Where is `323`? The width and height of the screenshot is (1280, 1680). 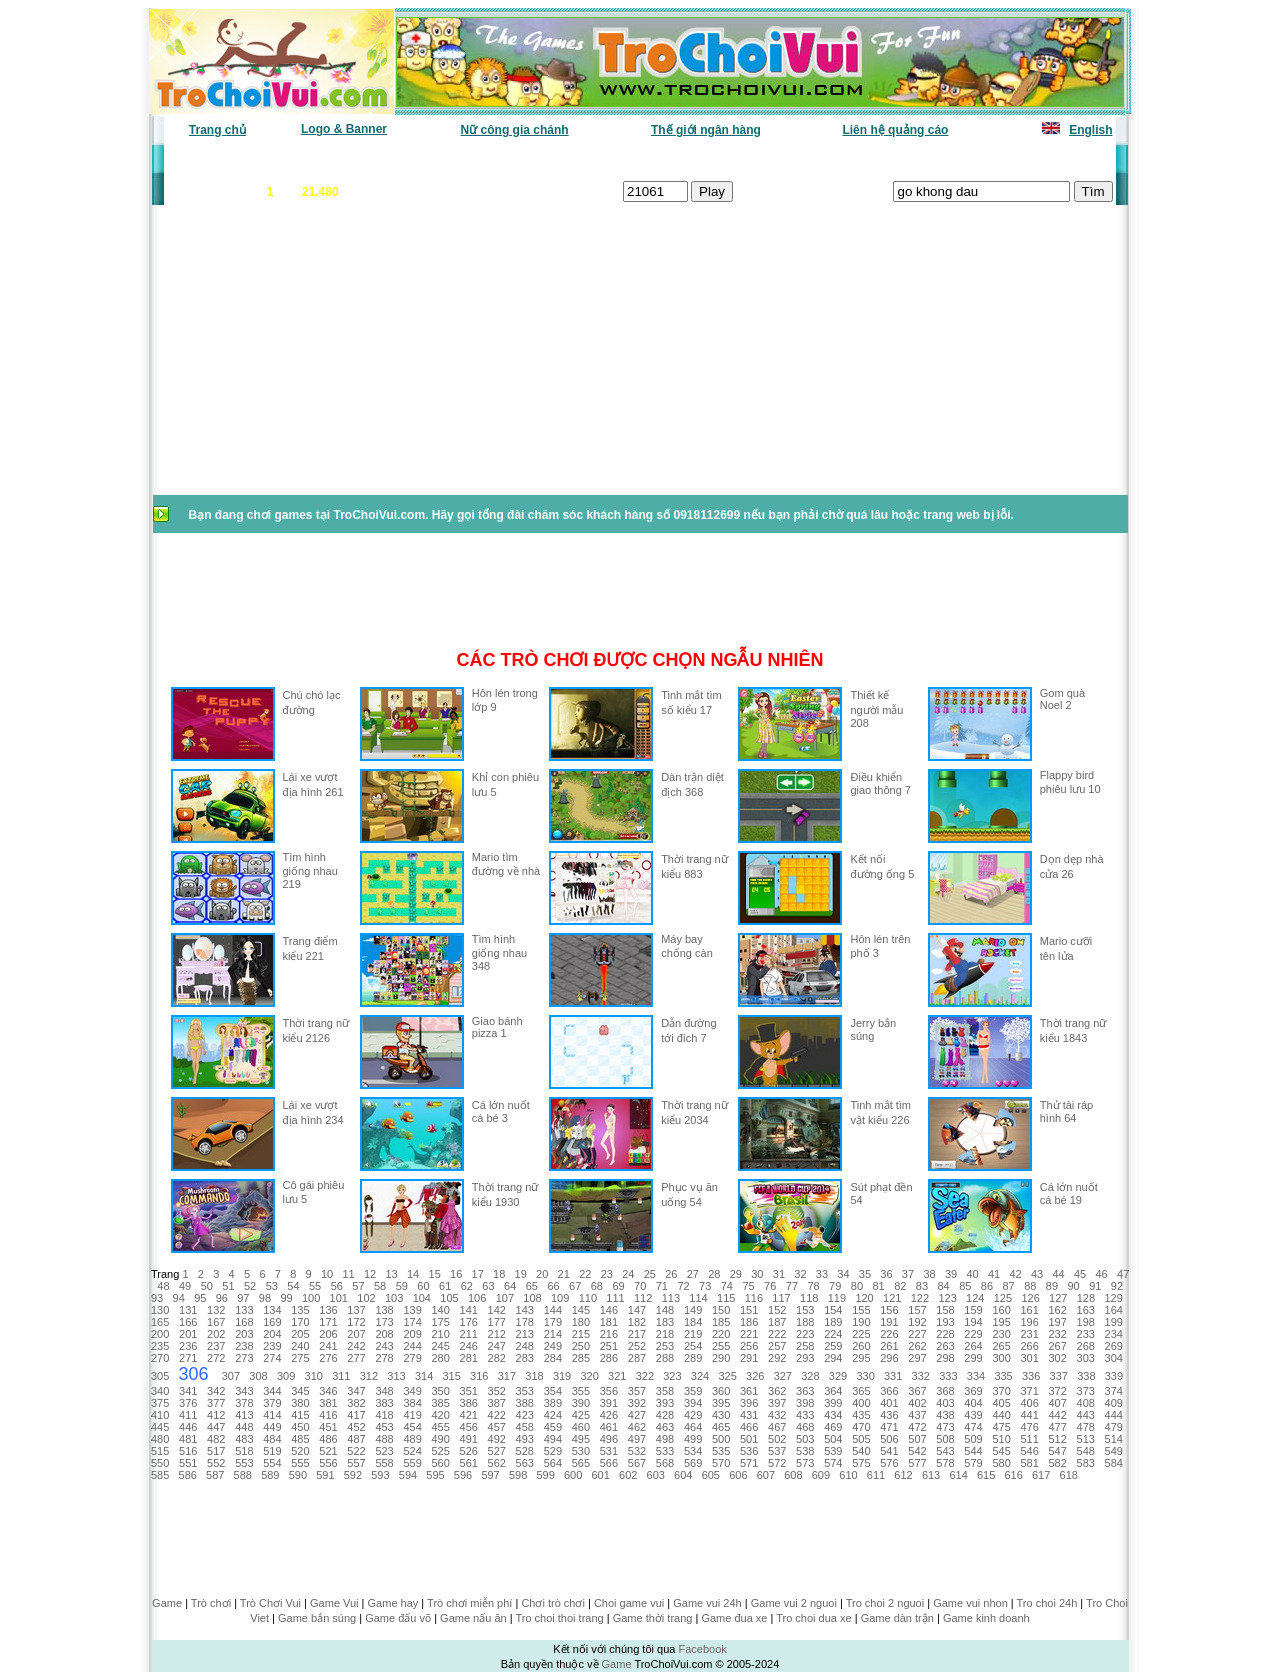 323 is located at coordinates (672, 1376).